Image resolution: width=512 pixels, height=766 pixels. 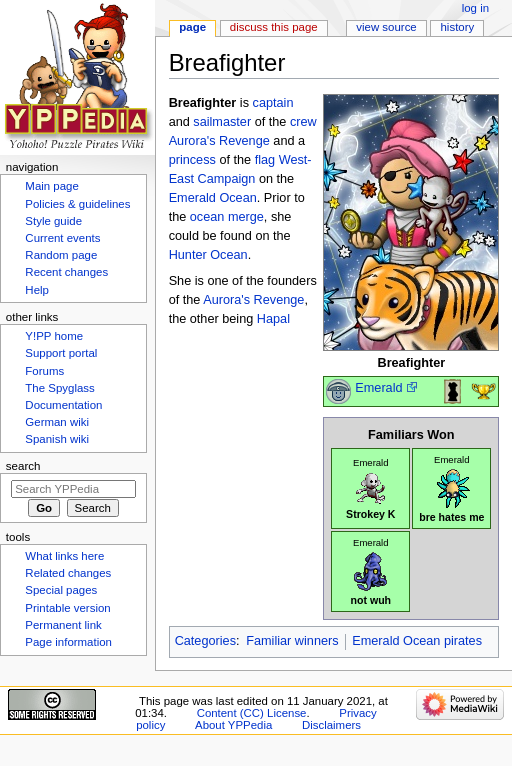 What do you see at coordinates (44, 371) in the screenshot?
I see `Forums` at bounding box center [44, 371].